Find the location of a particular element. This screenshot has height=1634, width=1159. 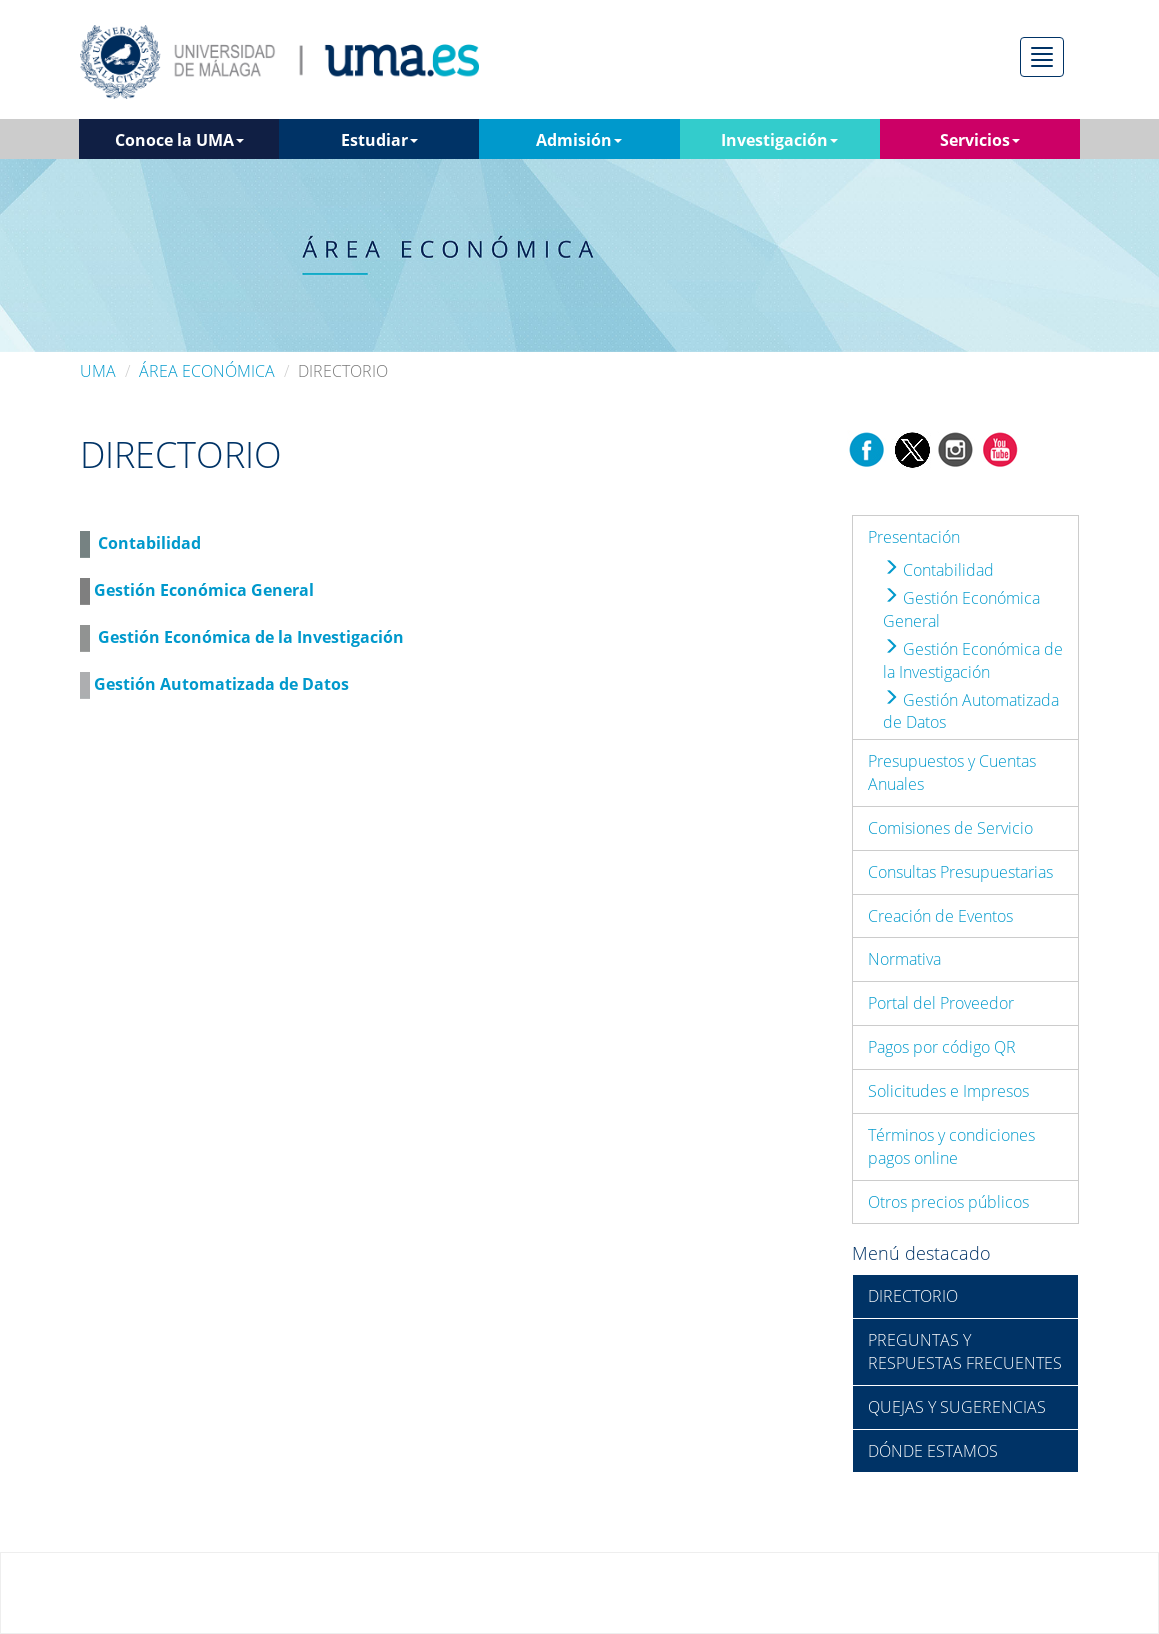

Otros precios públicos is located at coordinates (948, 1202).